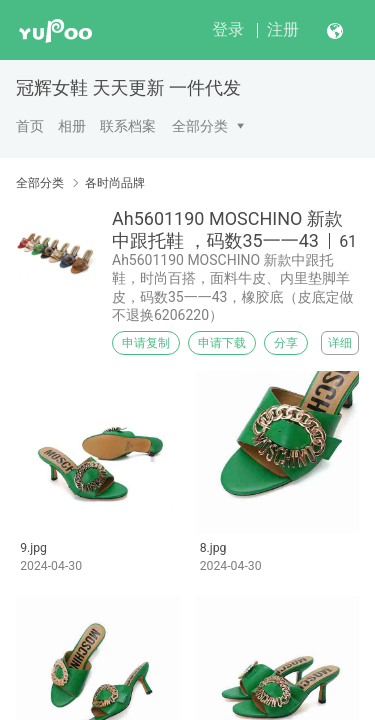 This screenshot has width=375, height=720. What do you see at coordinates (286, 343) in the screenshot?
I see `分享` at bounding box center [286, 343].